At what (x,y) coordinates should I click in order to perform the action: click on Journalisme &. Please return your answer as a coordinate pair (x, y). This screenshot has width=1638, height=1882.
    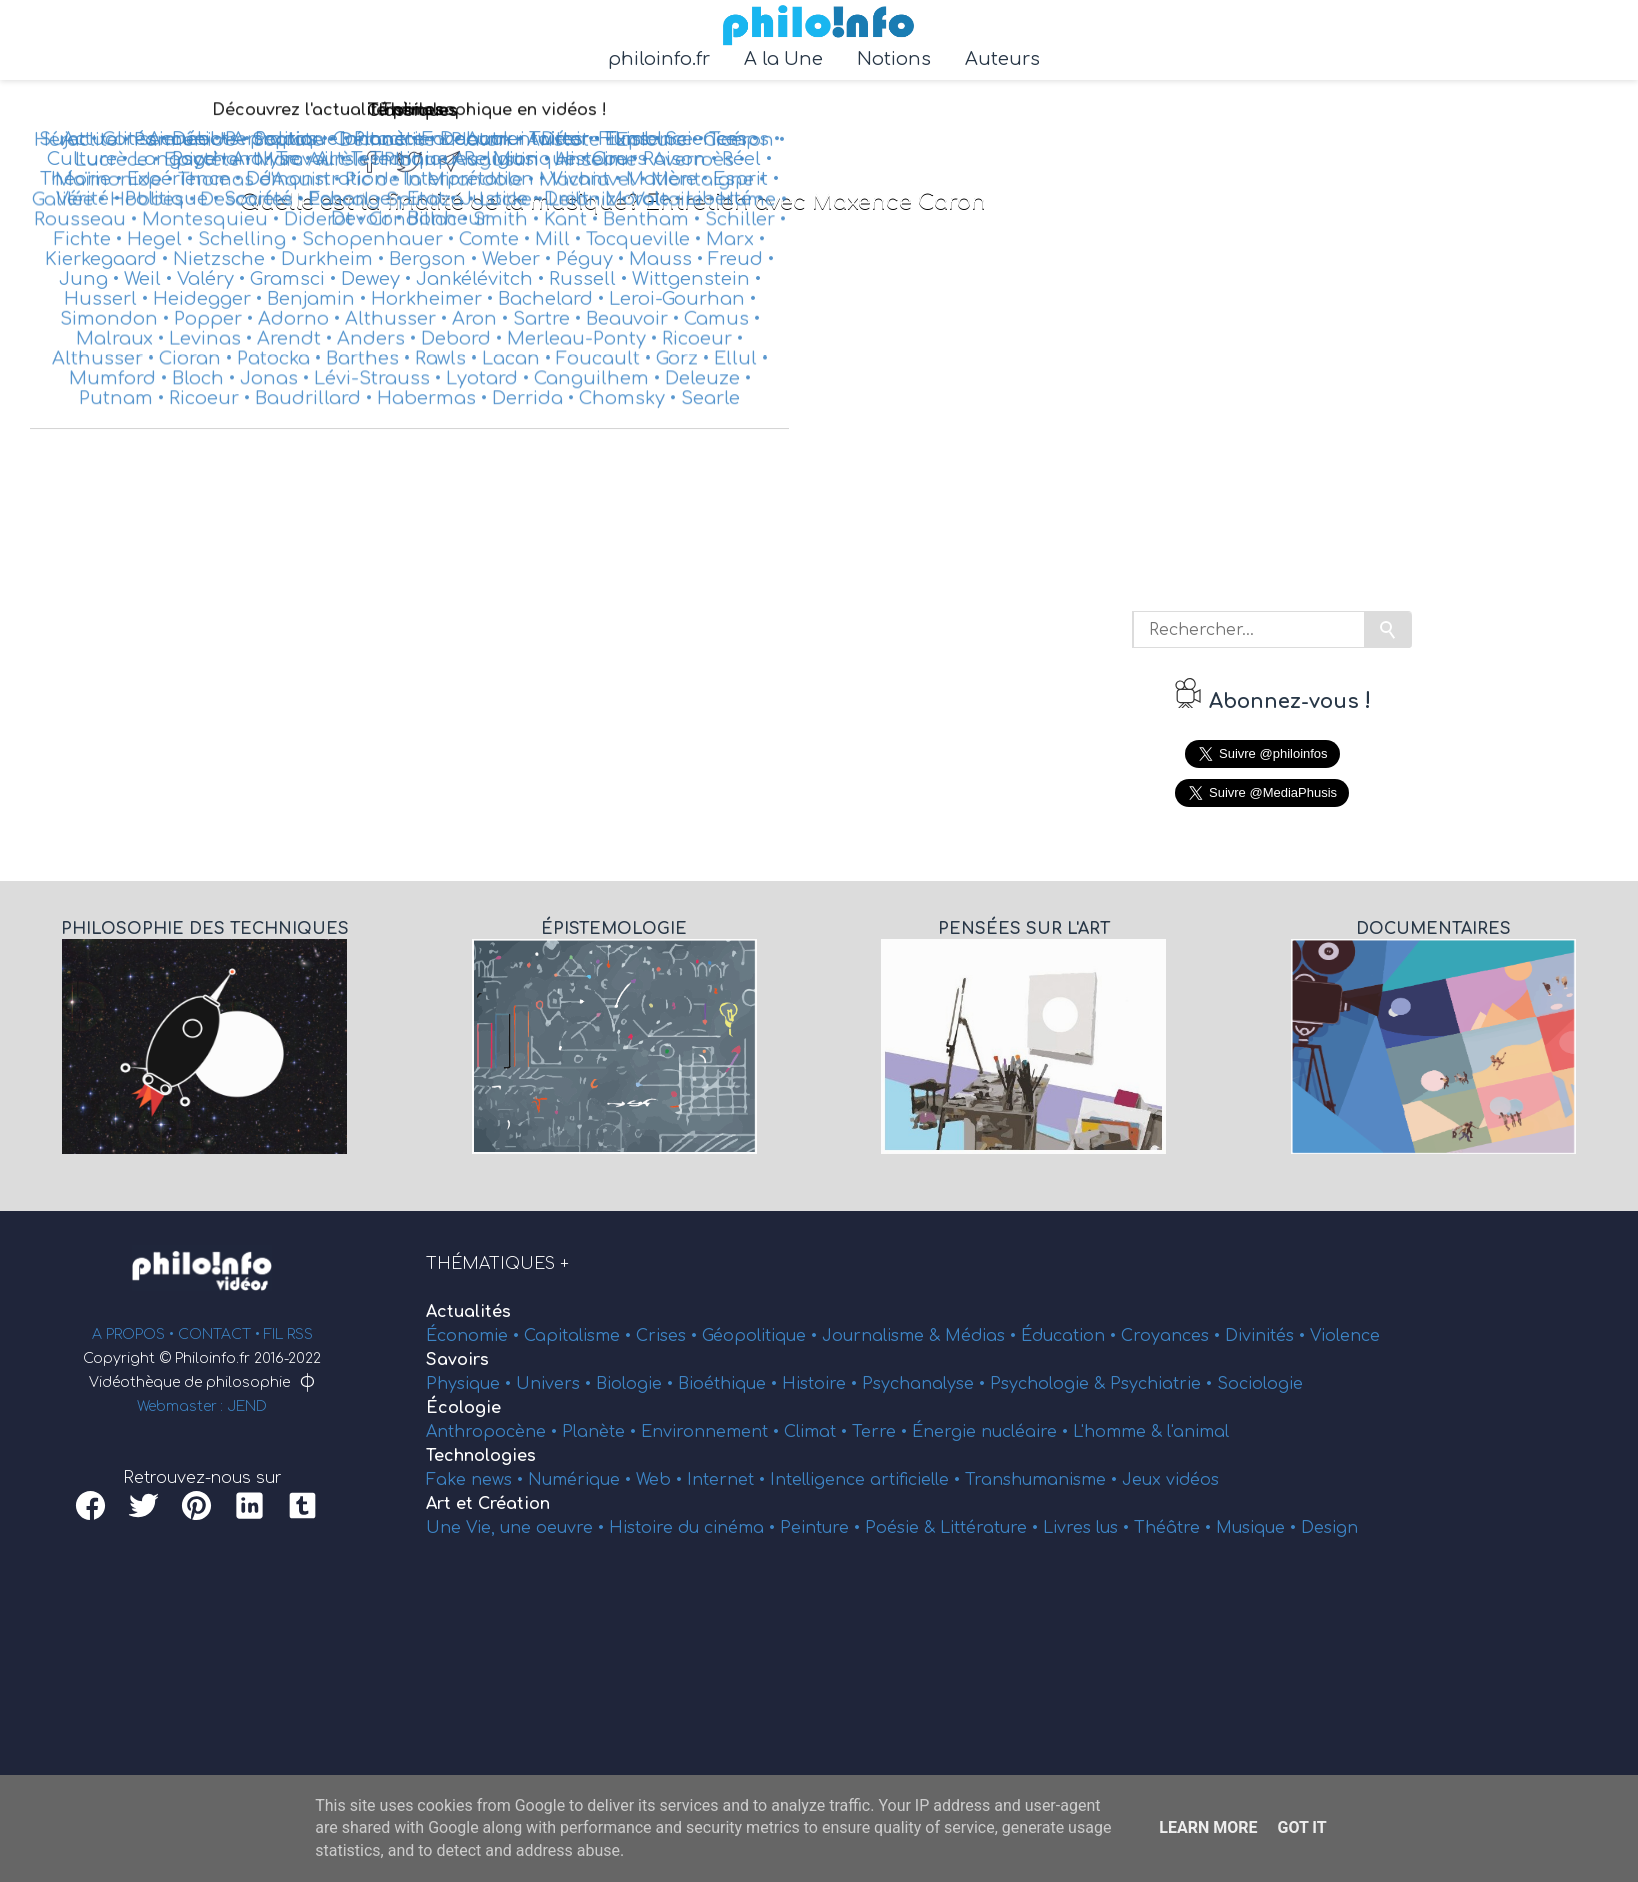
    Looking at the image, I should click on (883, 1336).